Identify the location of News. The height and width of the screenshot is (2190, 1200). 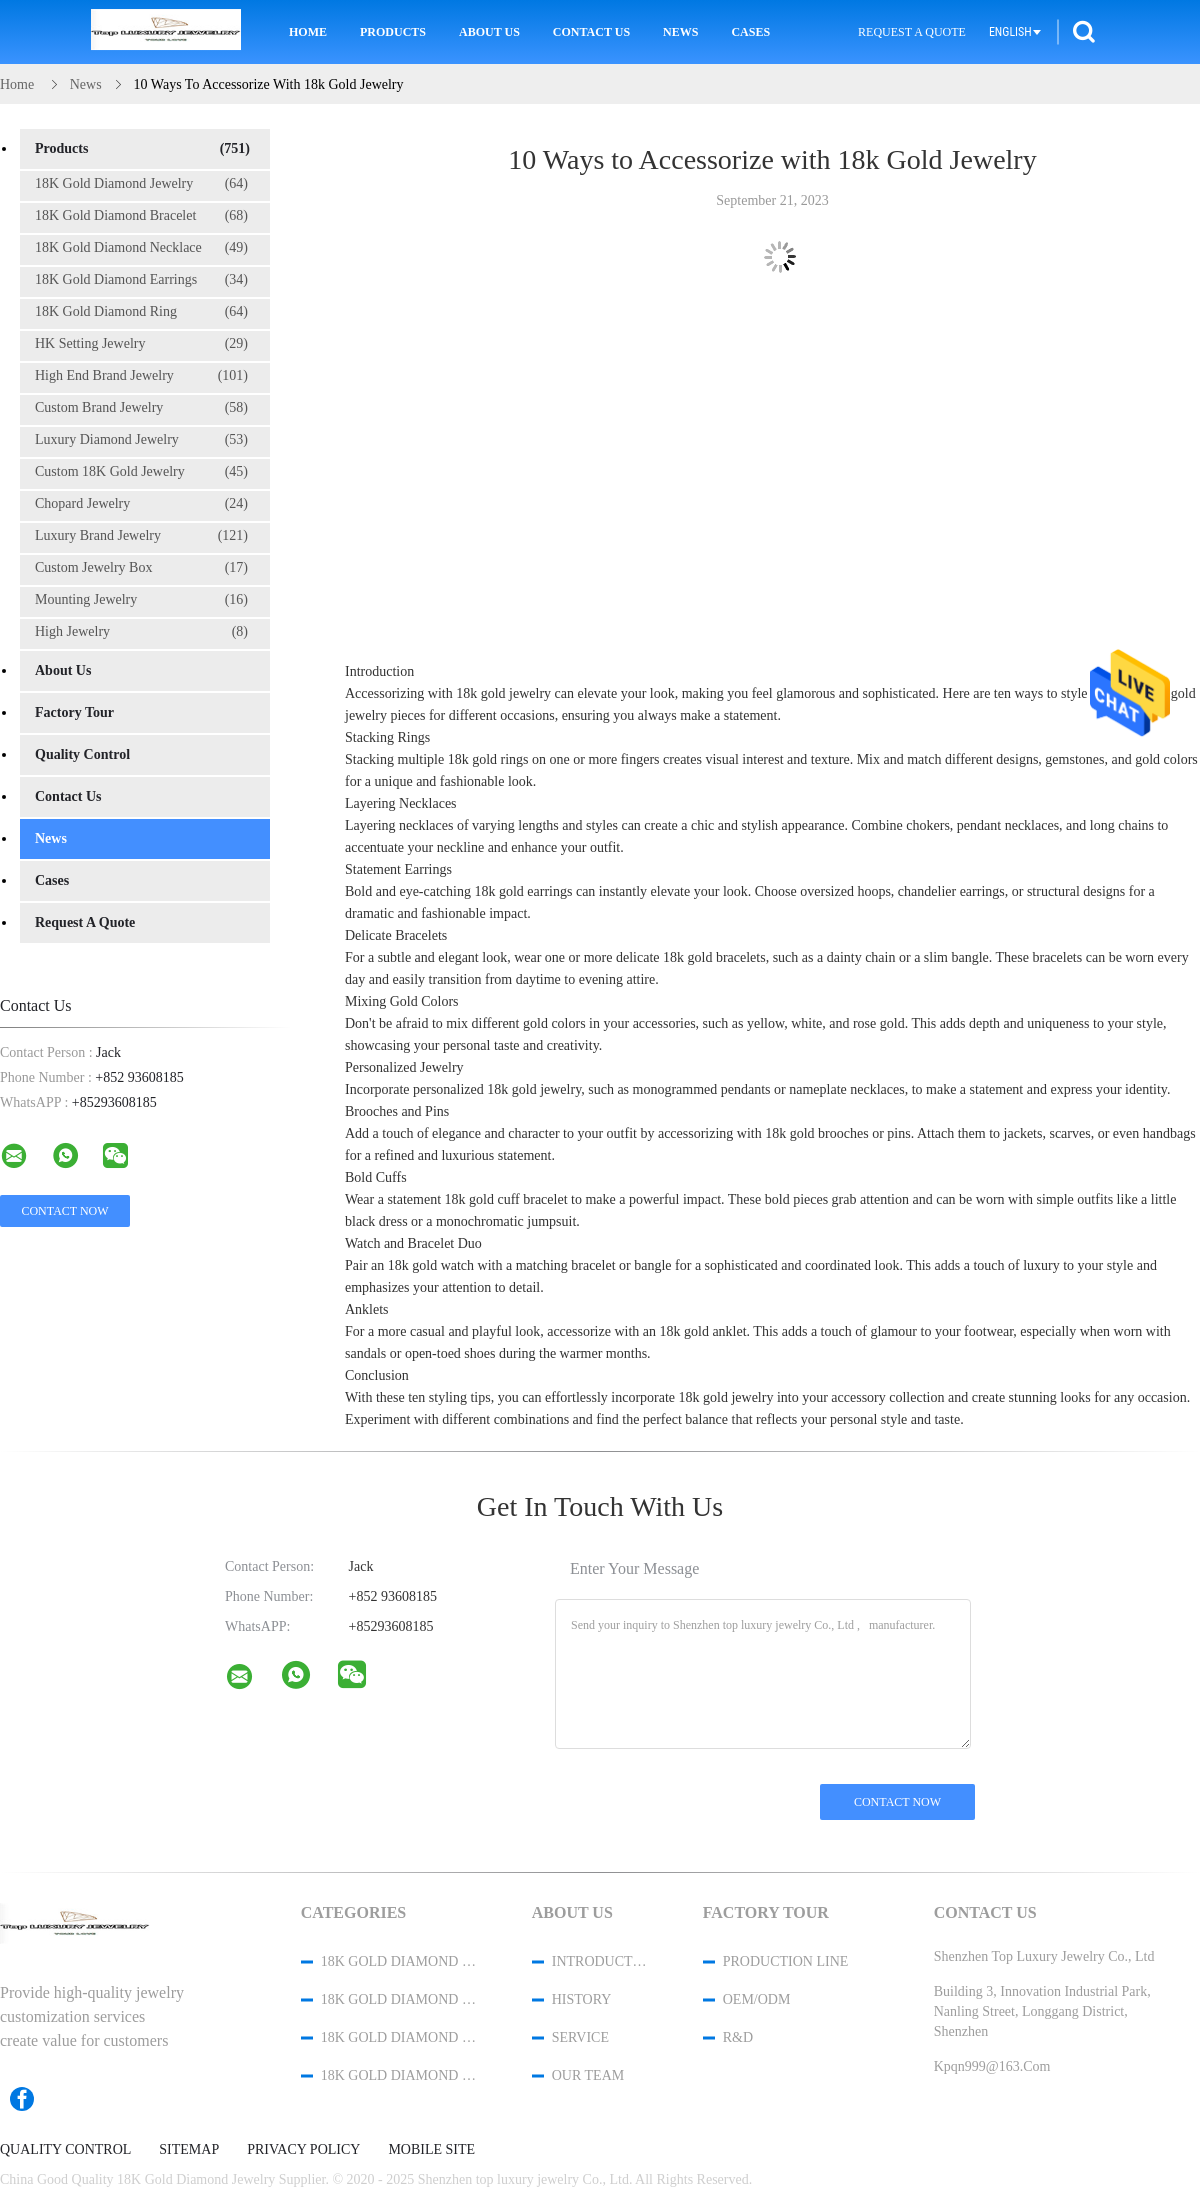
(680, 32).